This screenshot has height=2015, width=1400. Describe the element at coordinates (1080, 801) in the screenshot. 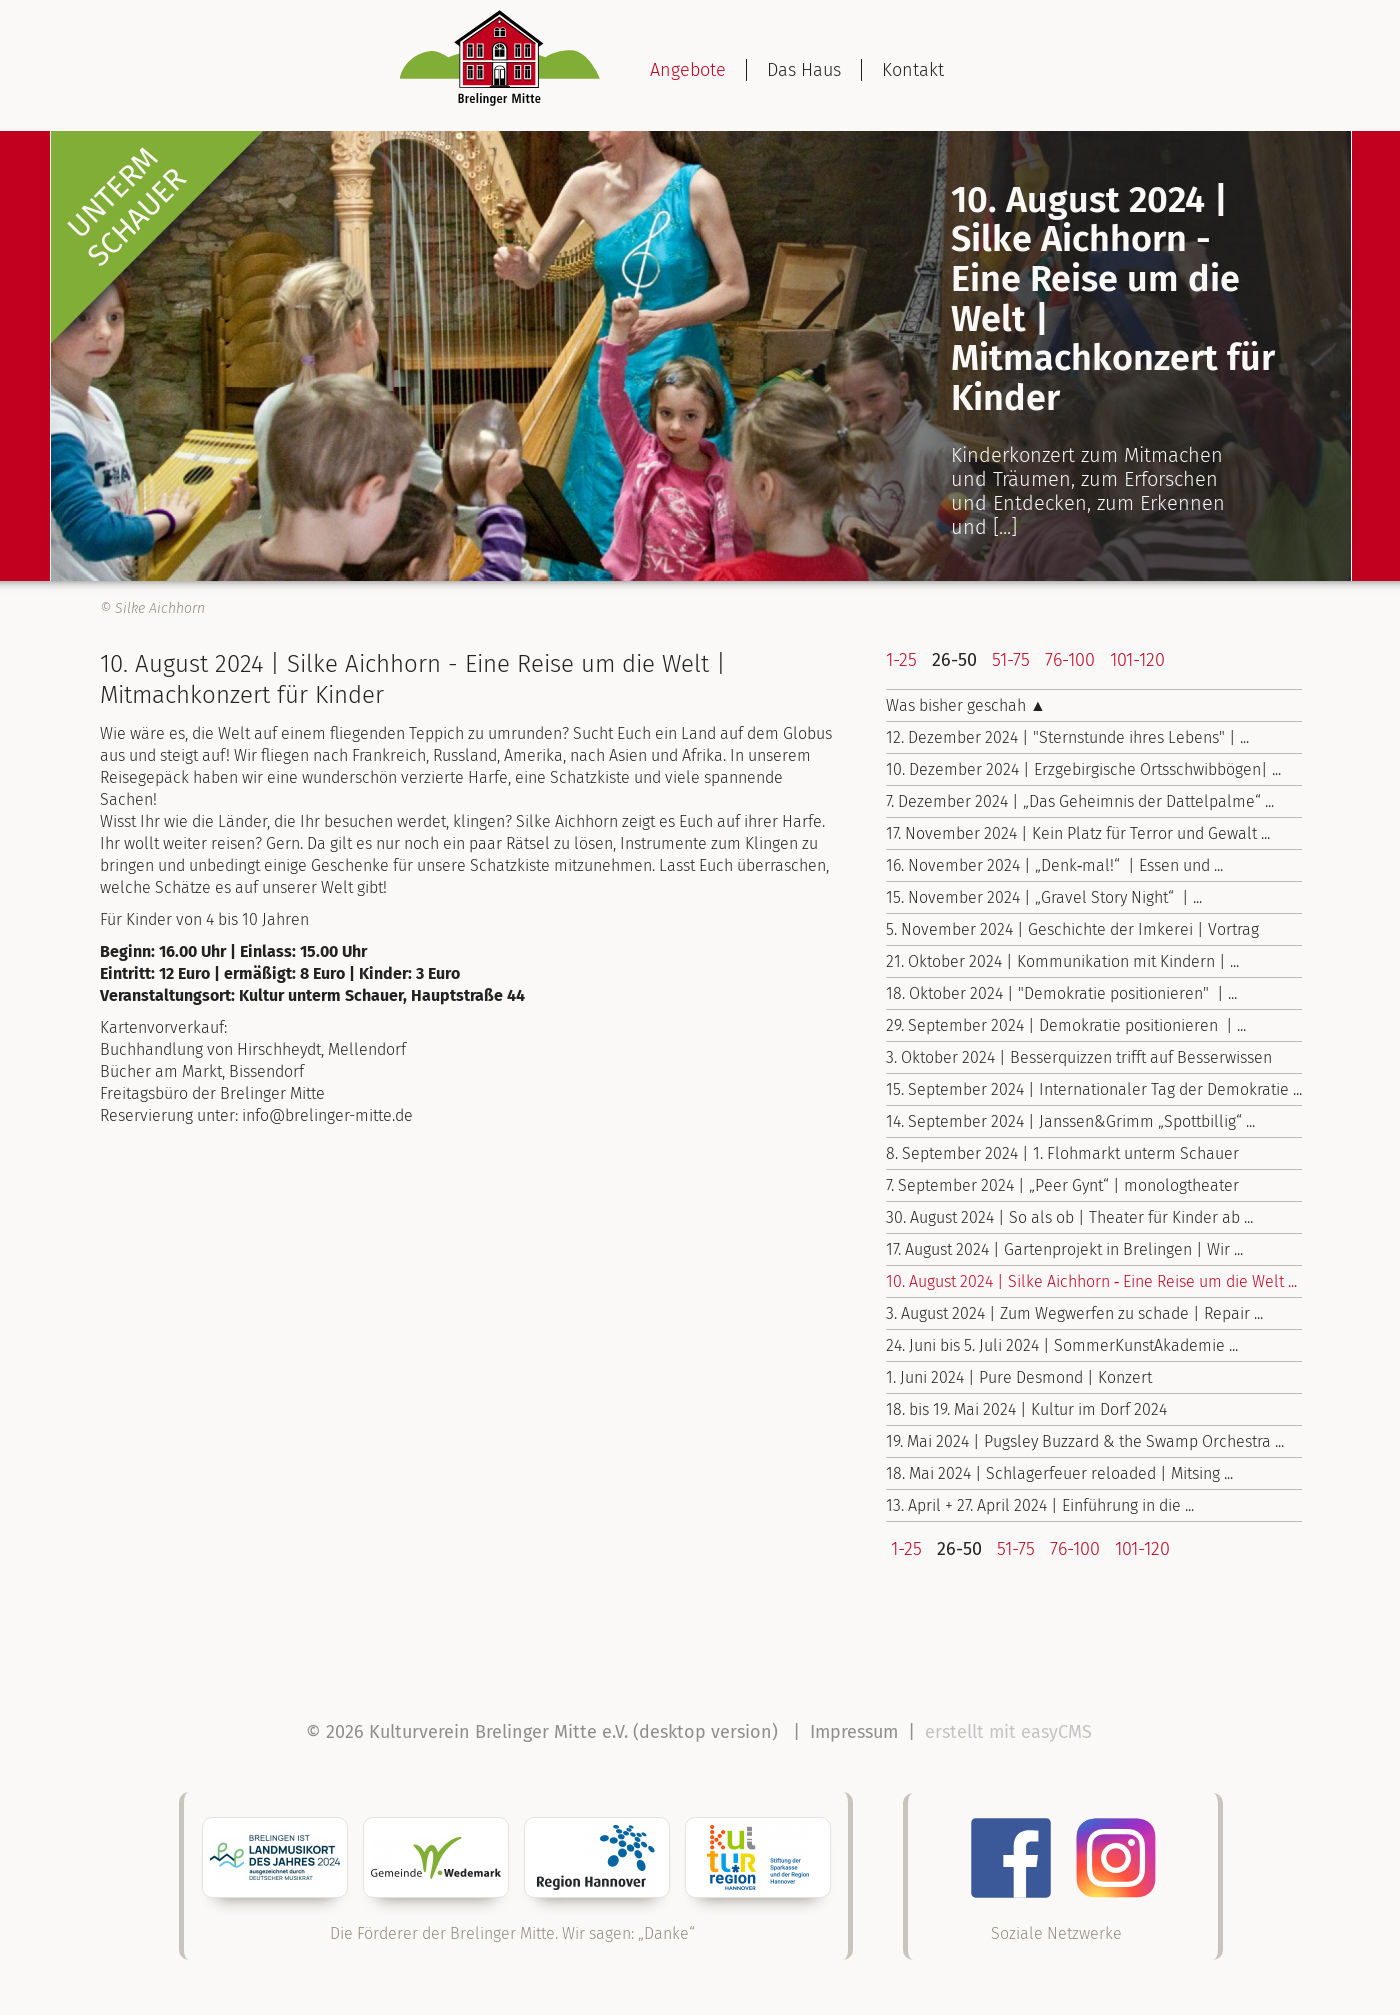

I see `7. Dezember 2024 | „Das Geheimnis der Dattelpalme“ ...` at that location.